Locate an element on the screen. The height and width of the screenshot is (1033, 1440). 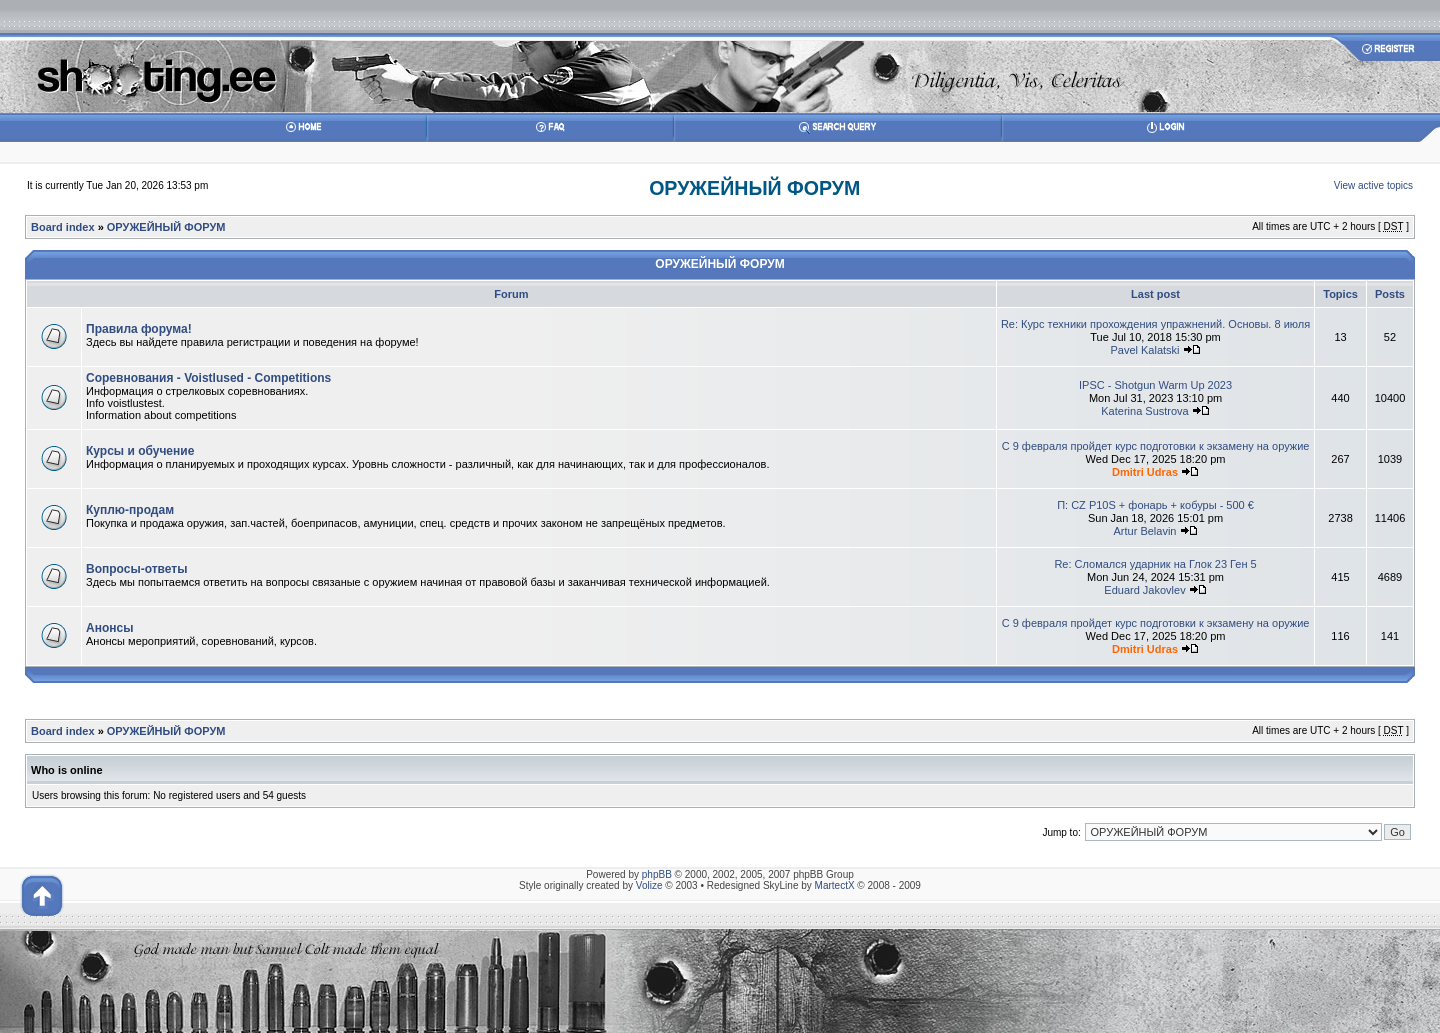
Соревнования - Voistlused - Competitions is located at coordinates (208, 378).